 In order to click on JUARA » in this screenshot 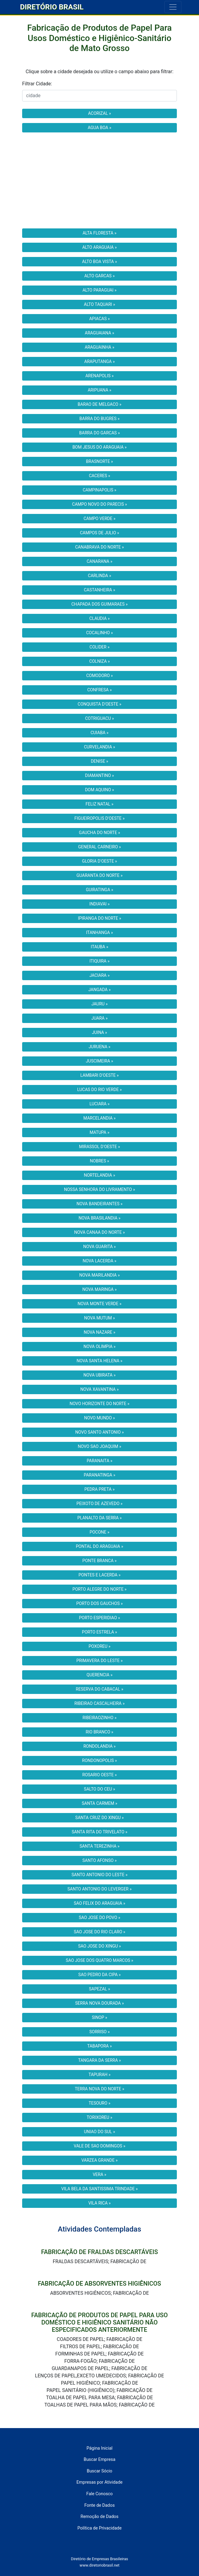, I will do `click(99, 1018)`.